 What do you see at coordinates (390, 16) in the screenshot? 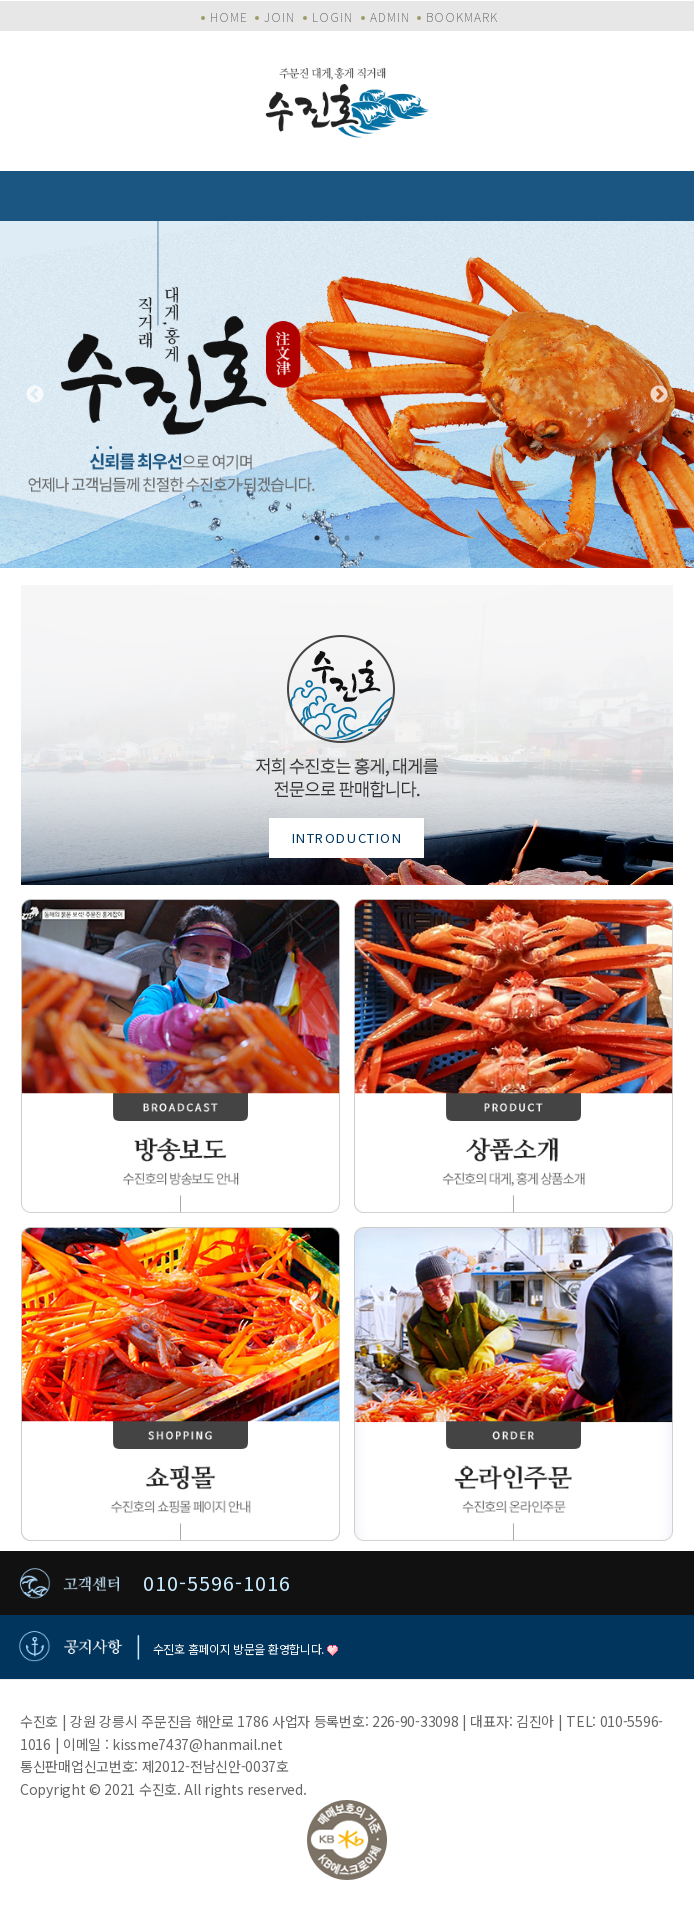
I see `ADMIN` at bounding box center [390, 16].